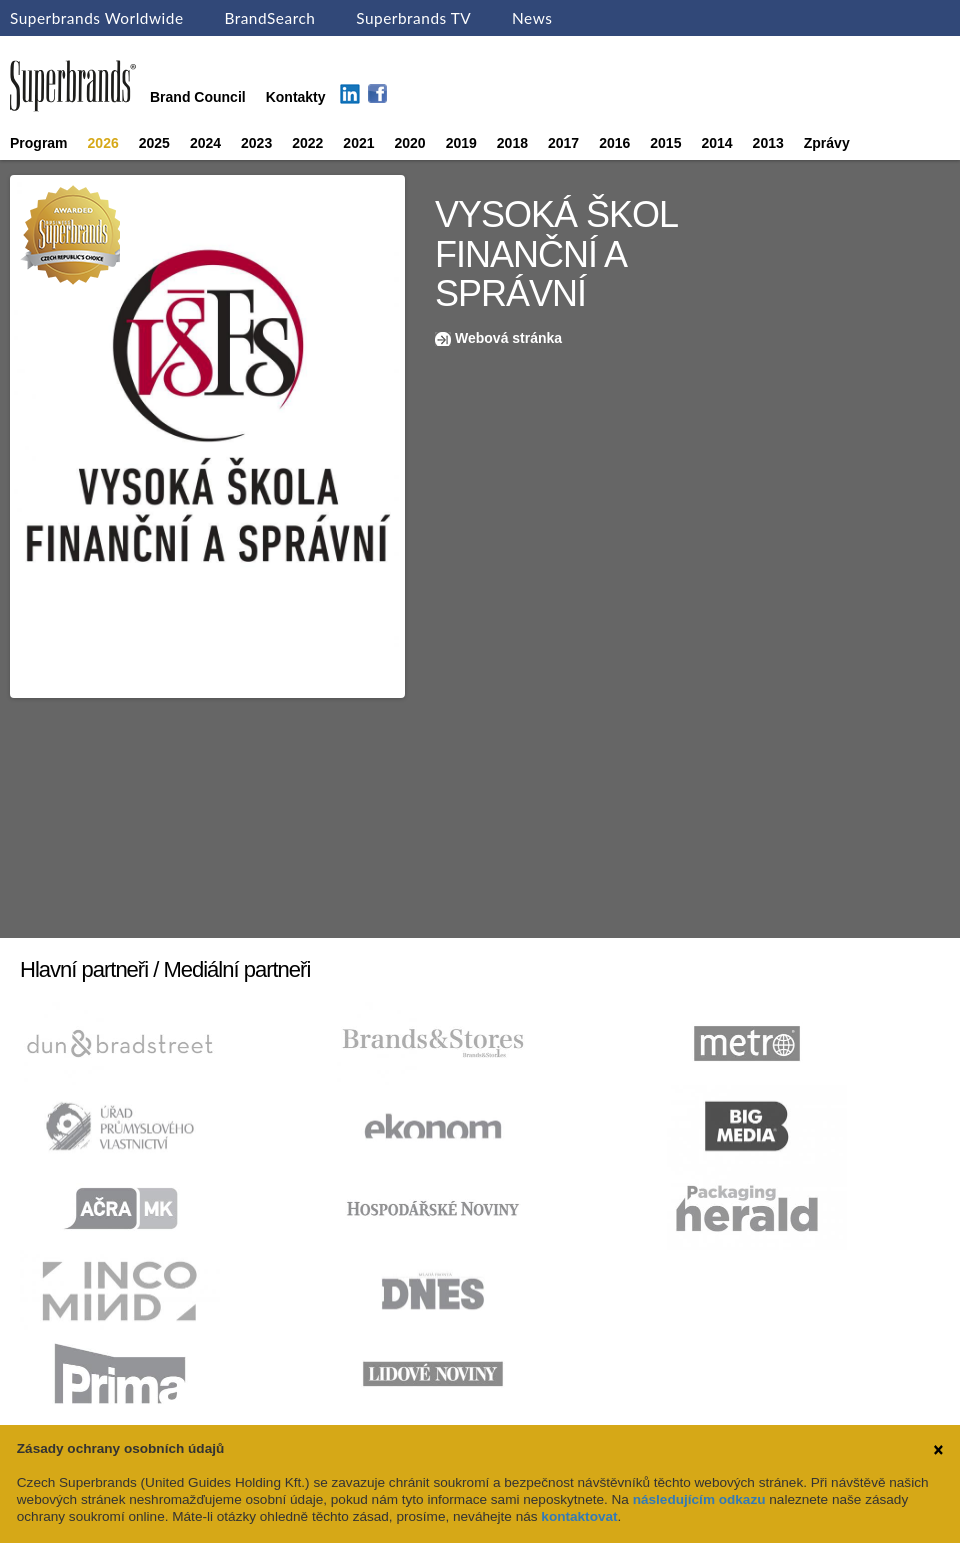  Describe the element at coordinates (269, 18) in the screenshot. I see `BrandSearch` at that location.